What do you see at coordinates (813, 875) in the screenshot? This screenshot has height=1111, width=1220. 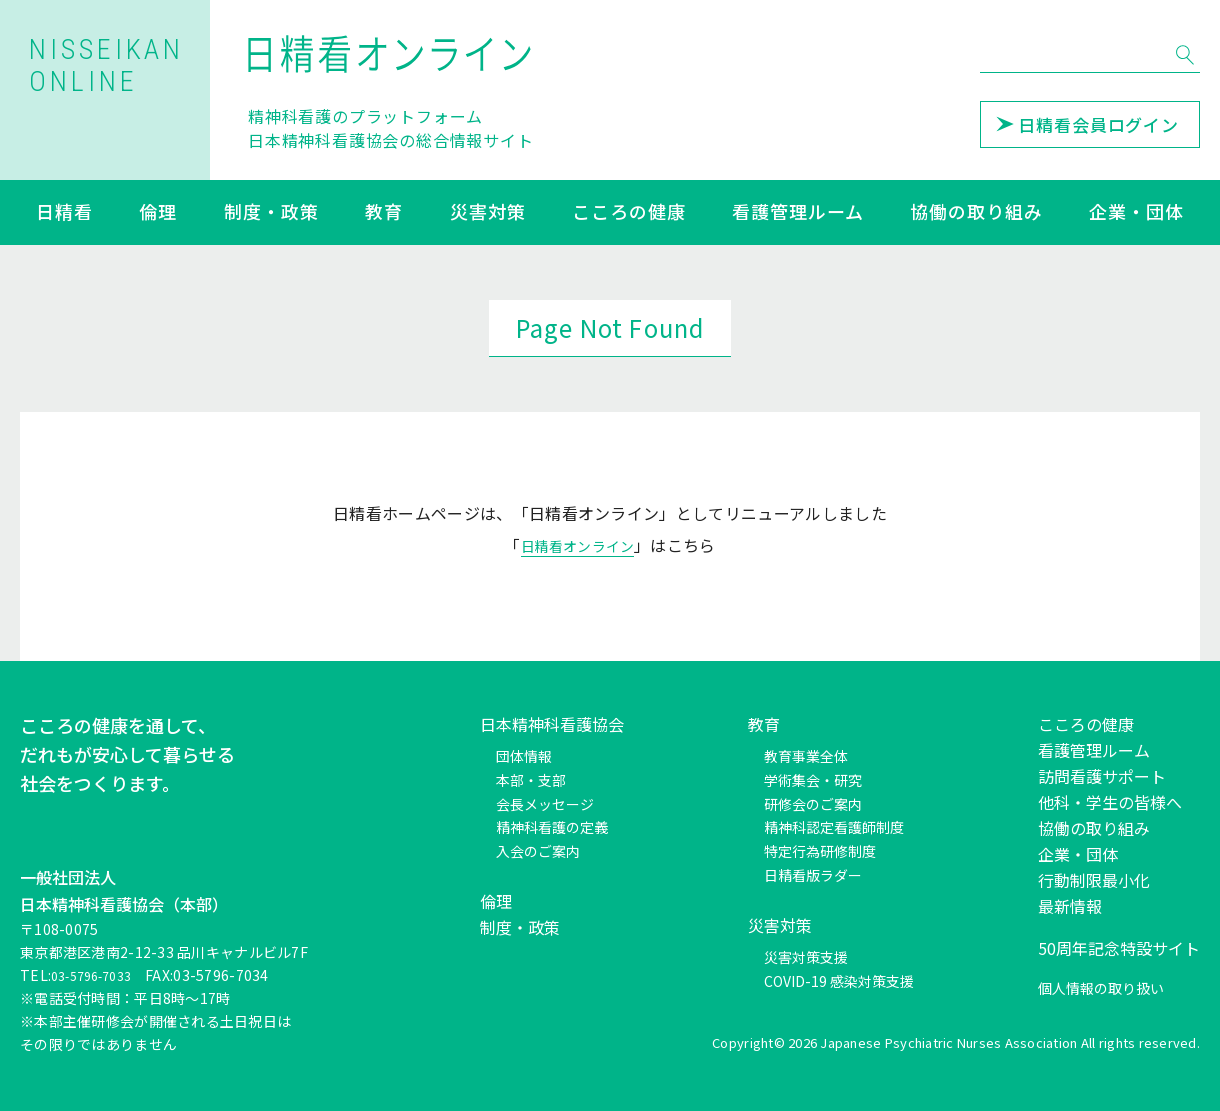 I see `日精看版ラダー` at bounding box center [813, 875].